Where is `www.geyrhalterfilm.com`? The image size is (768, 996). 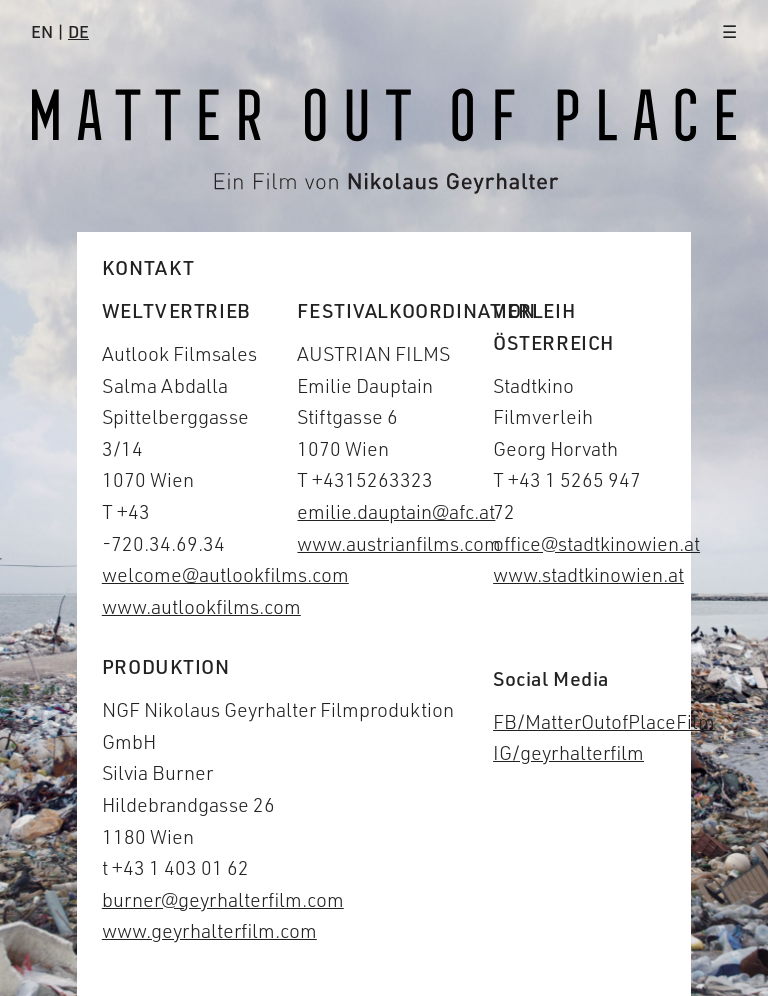 www.geyrhalterfilm.com is located at coordinates (209, 930).